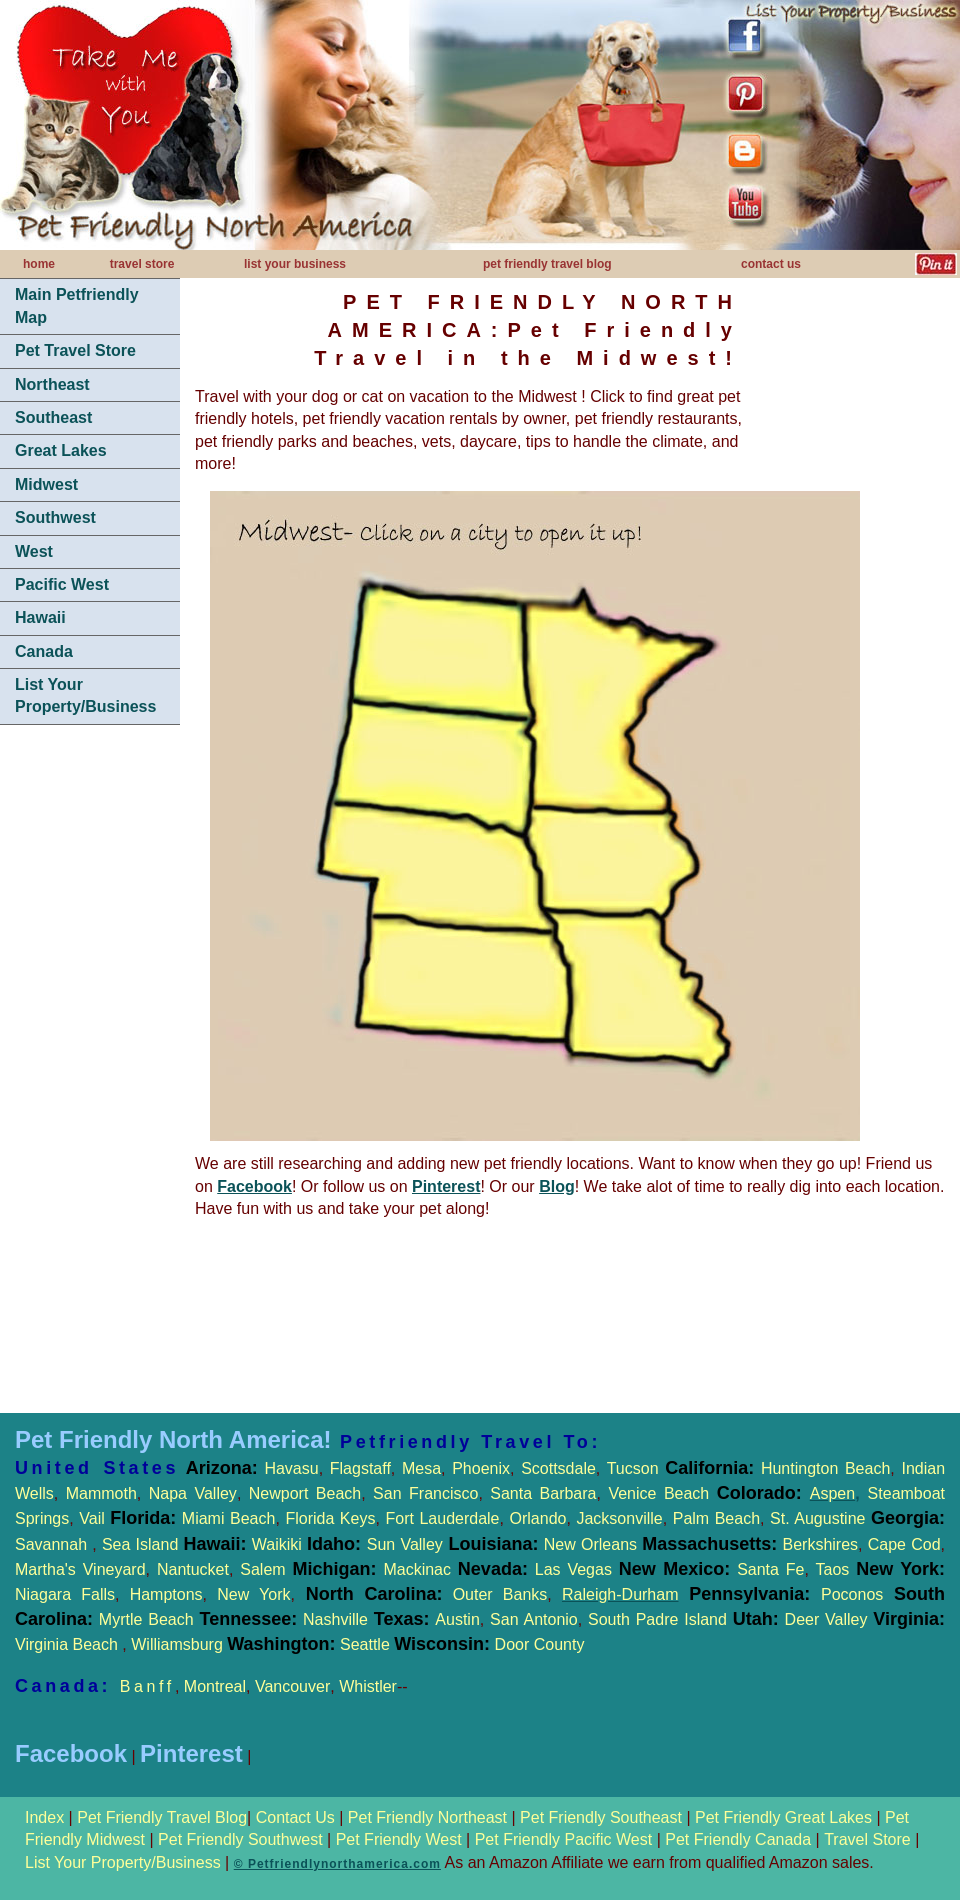  Describe the element at coordinates (65, 1594) in the screenshot. I see `Niagara Falls` at that location.